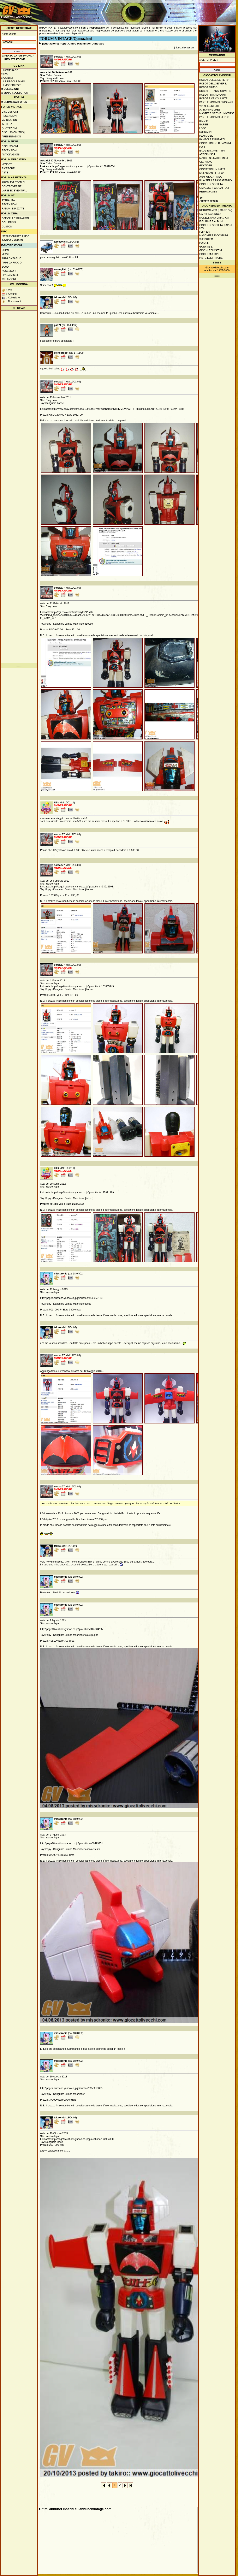 The image size is (238, 2576). I want to click on Robot e veicoli altri, so click(213, 98).